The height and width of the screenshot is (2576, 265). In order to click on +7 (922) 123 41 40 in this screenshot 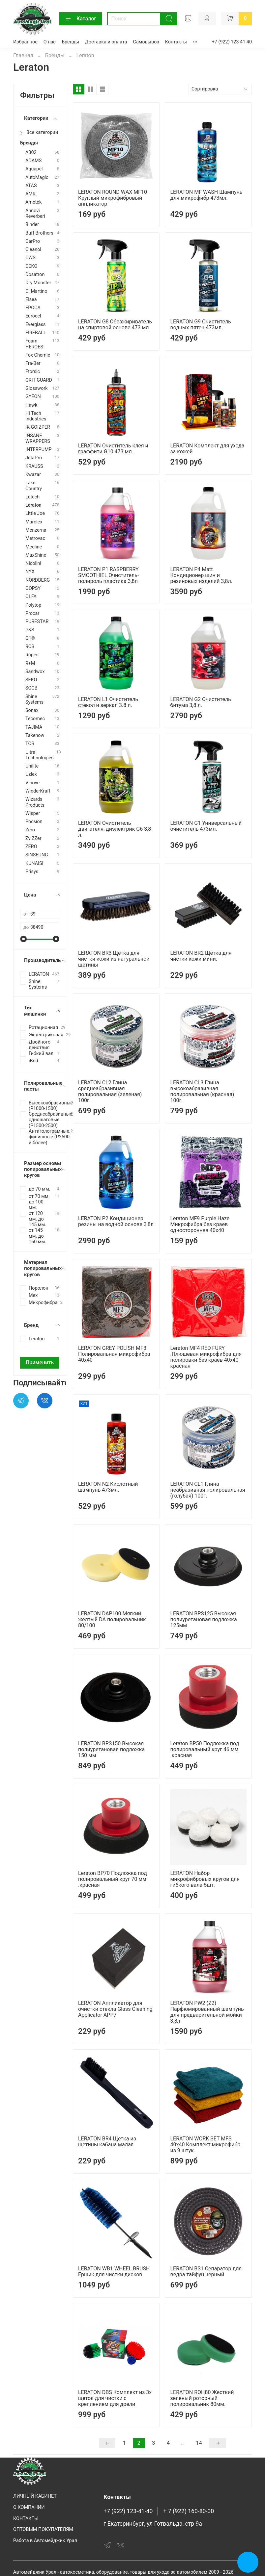, I will do `click(232, 42)`.